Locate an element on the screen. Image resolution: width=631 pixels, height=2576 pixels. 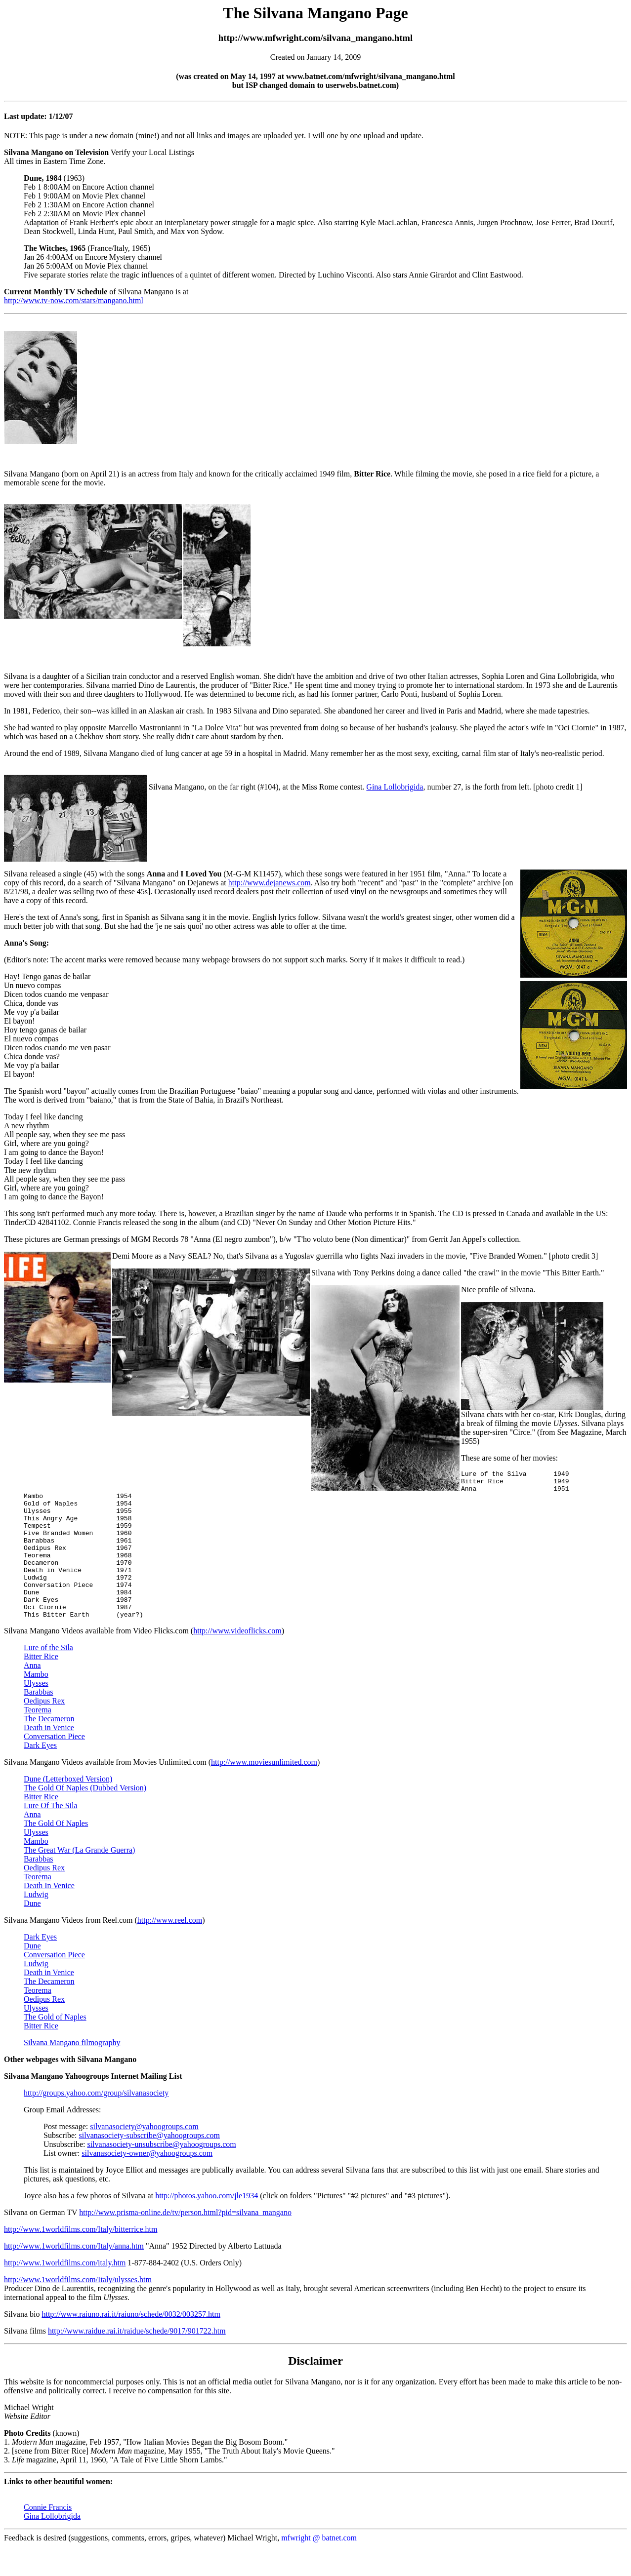
http://www.reel.com is located at coordinates (169, 1949).